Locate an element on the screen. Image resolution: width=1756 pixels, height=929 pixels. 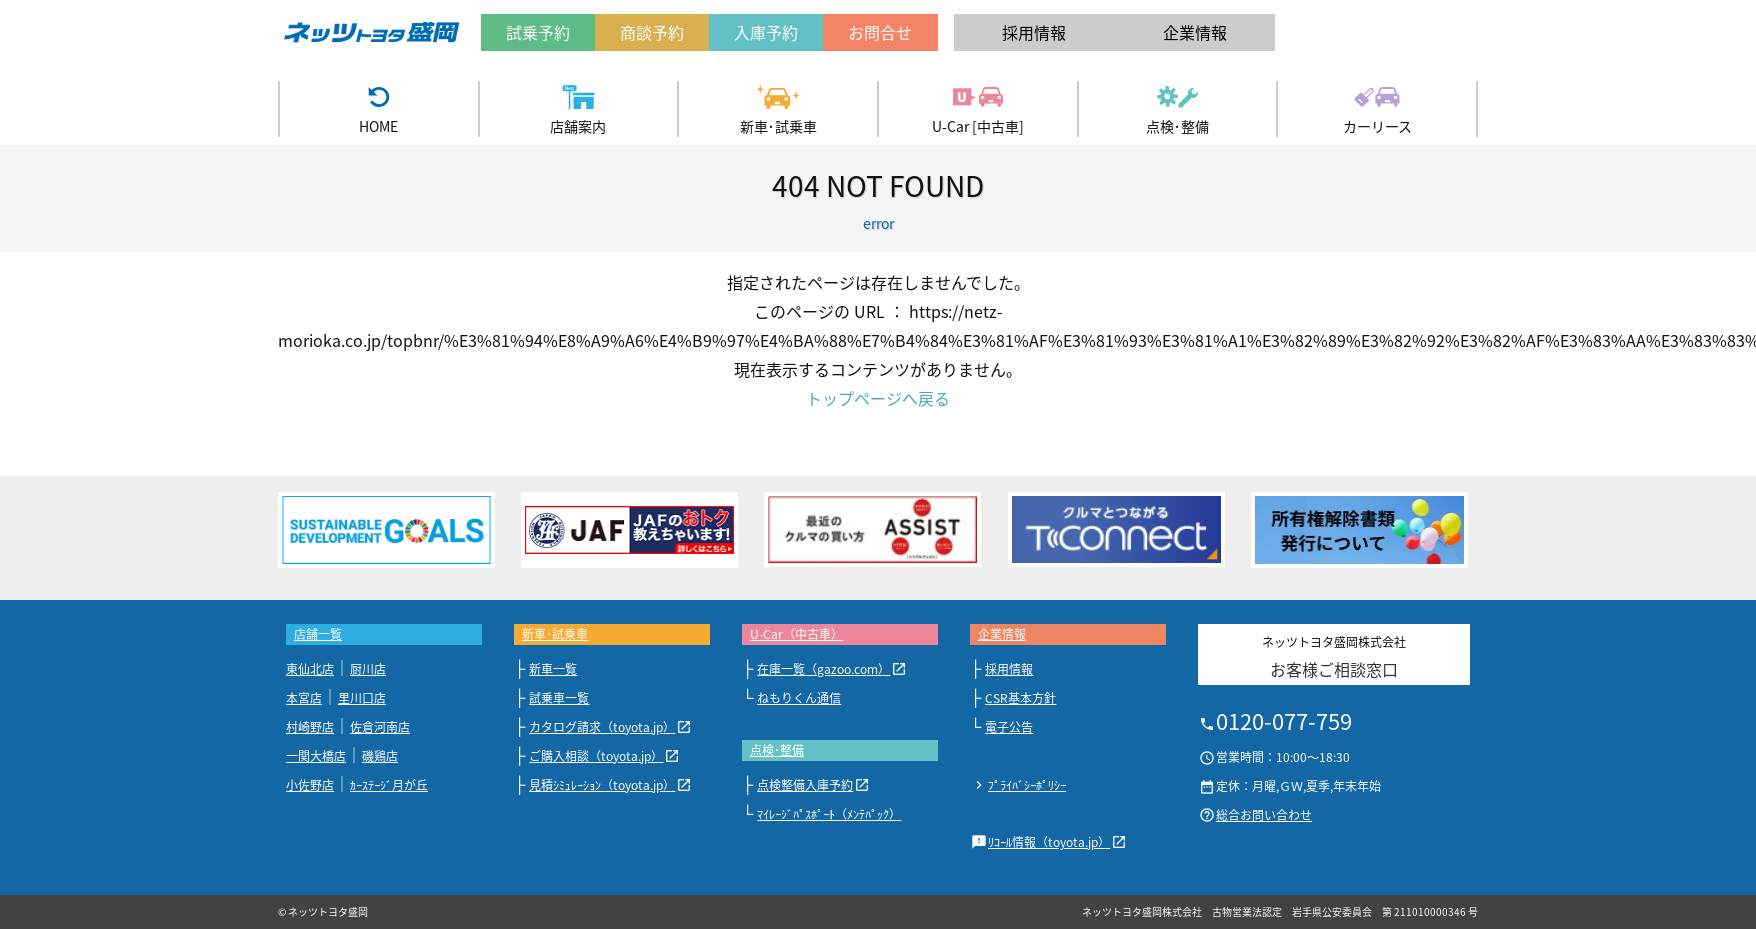
ﾘｺｰﾙ情報（toyota.jp） is located at coordinates (1049, 842).